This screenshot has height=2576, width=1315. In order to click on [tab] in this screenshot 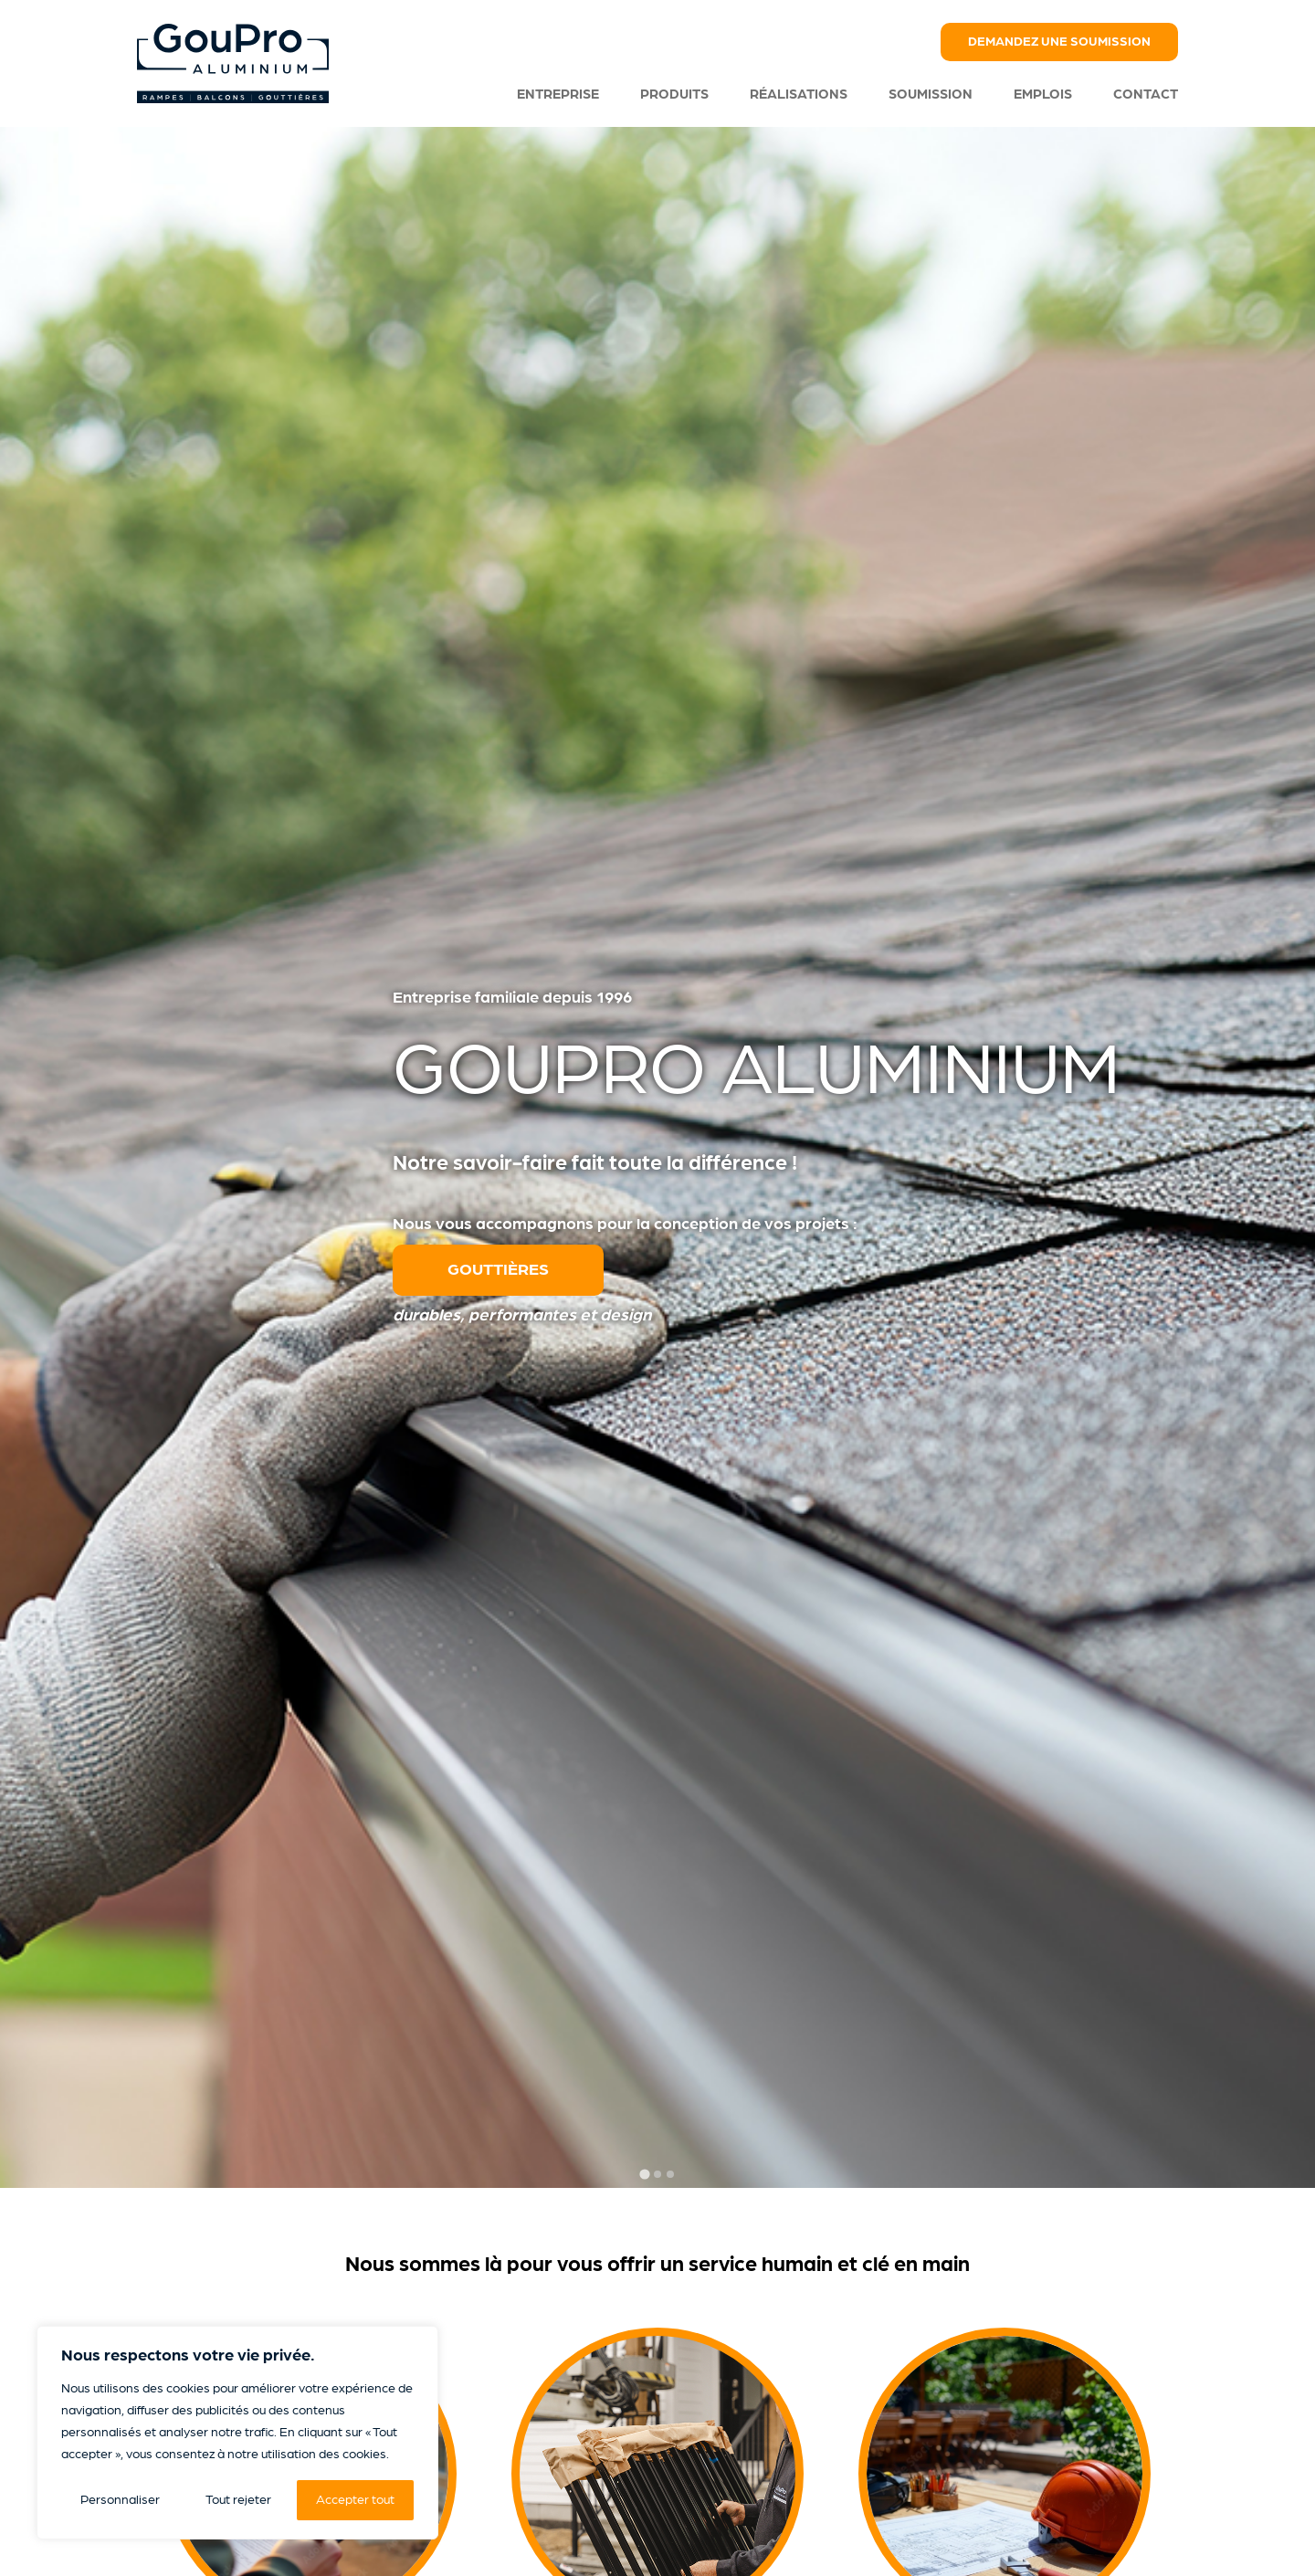, I will do `click(644, 2175)`.